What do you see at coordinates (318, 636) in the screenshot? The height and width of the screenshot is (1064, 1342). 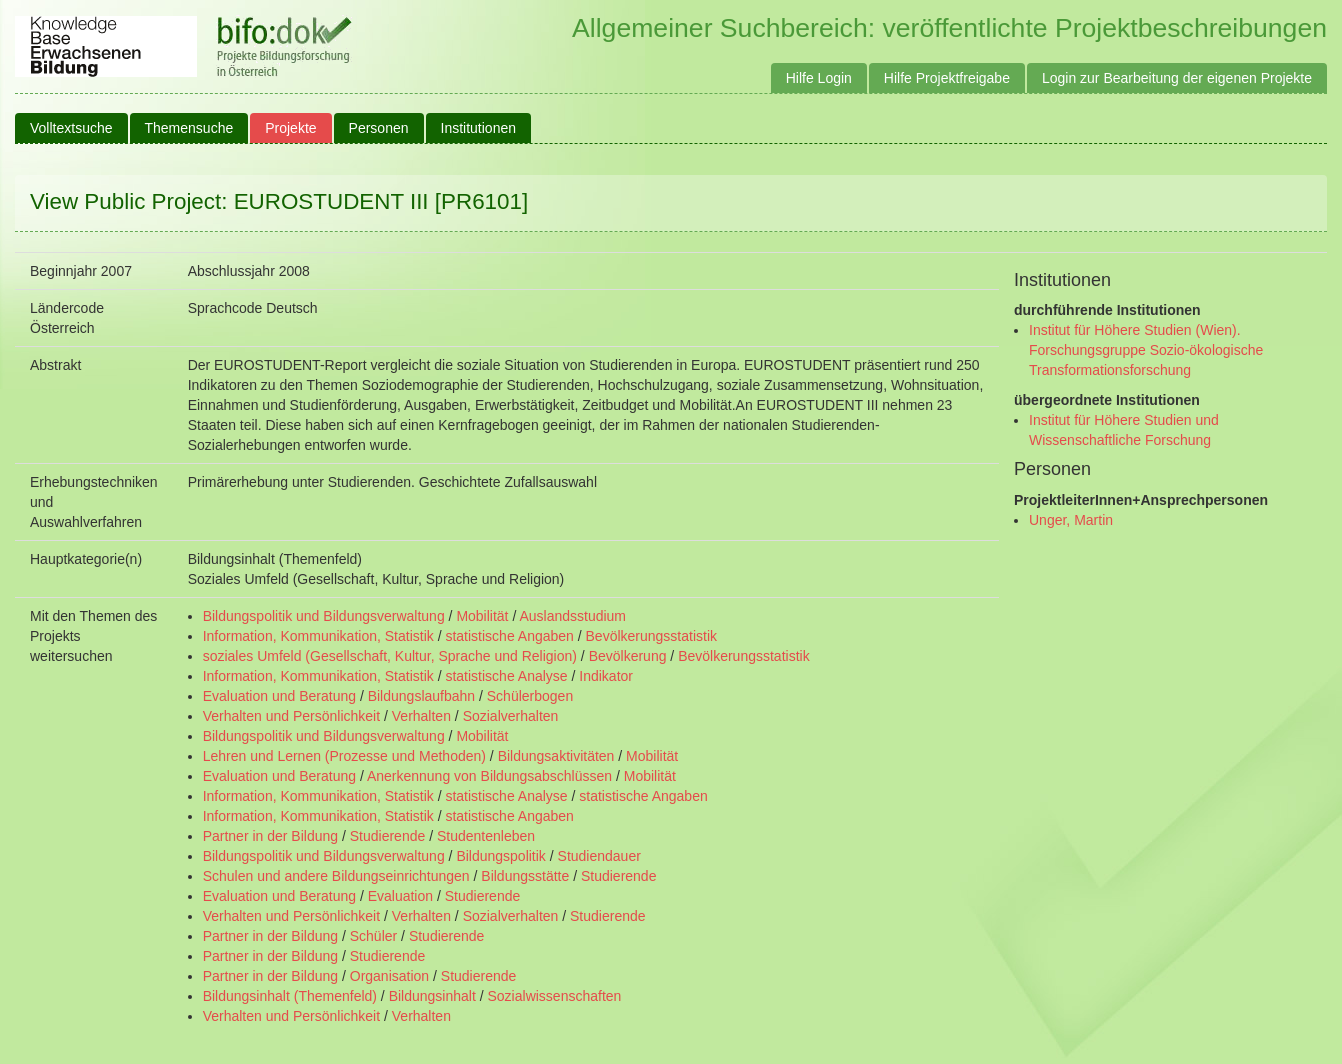 I see `Information, Kommunikation, Statistik` at bounding box center [318, 636].